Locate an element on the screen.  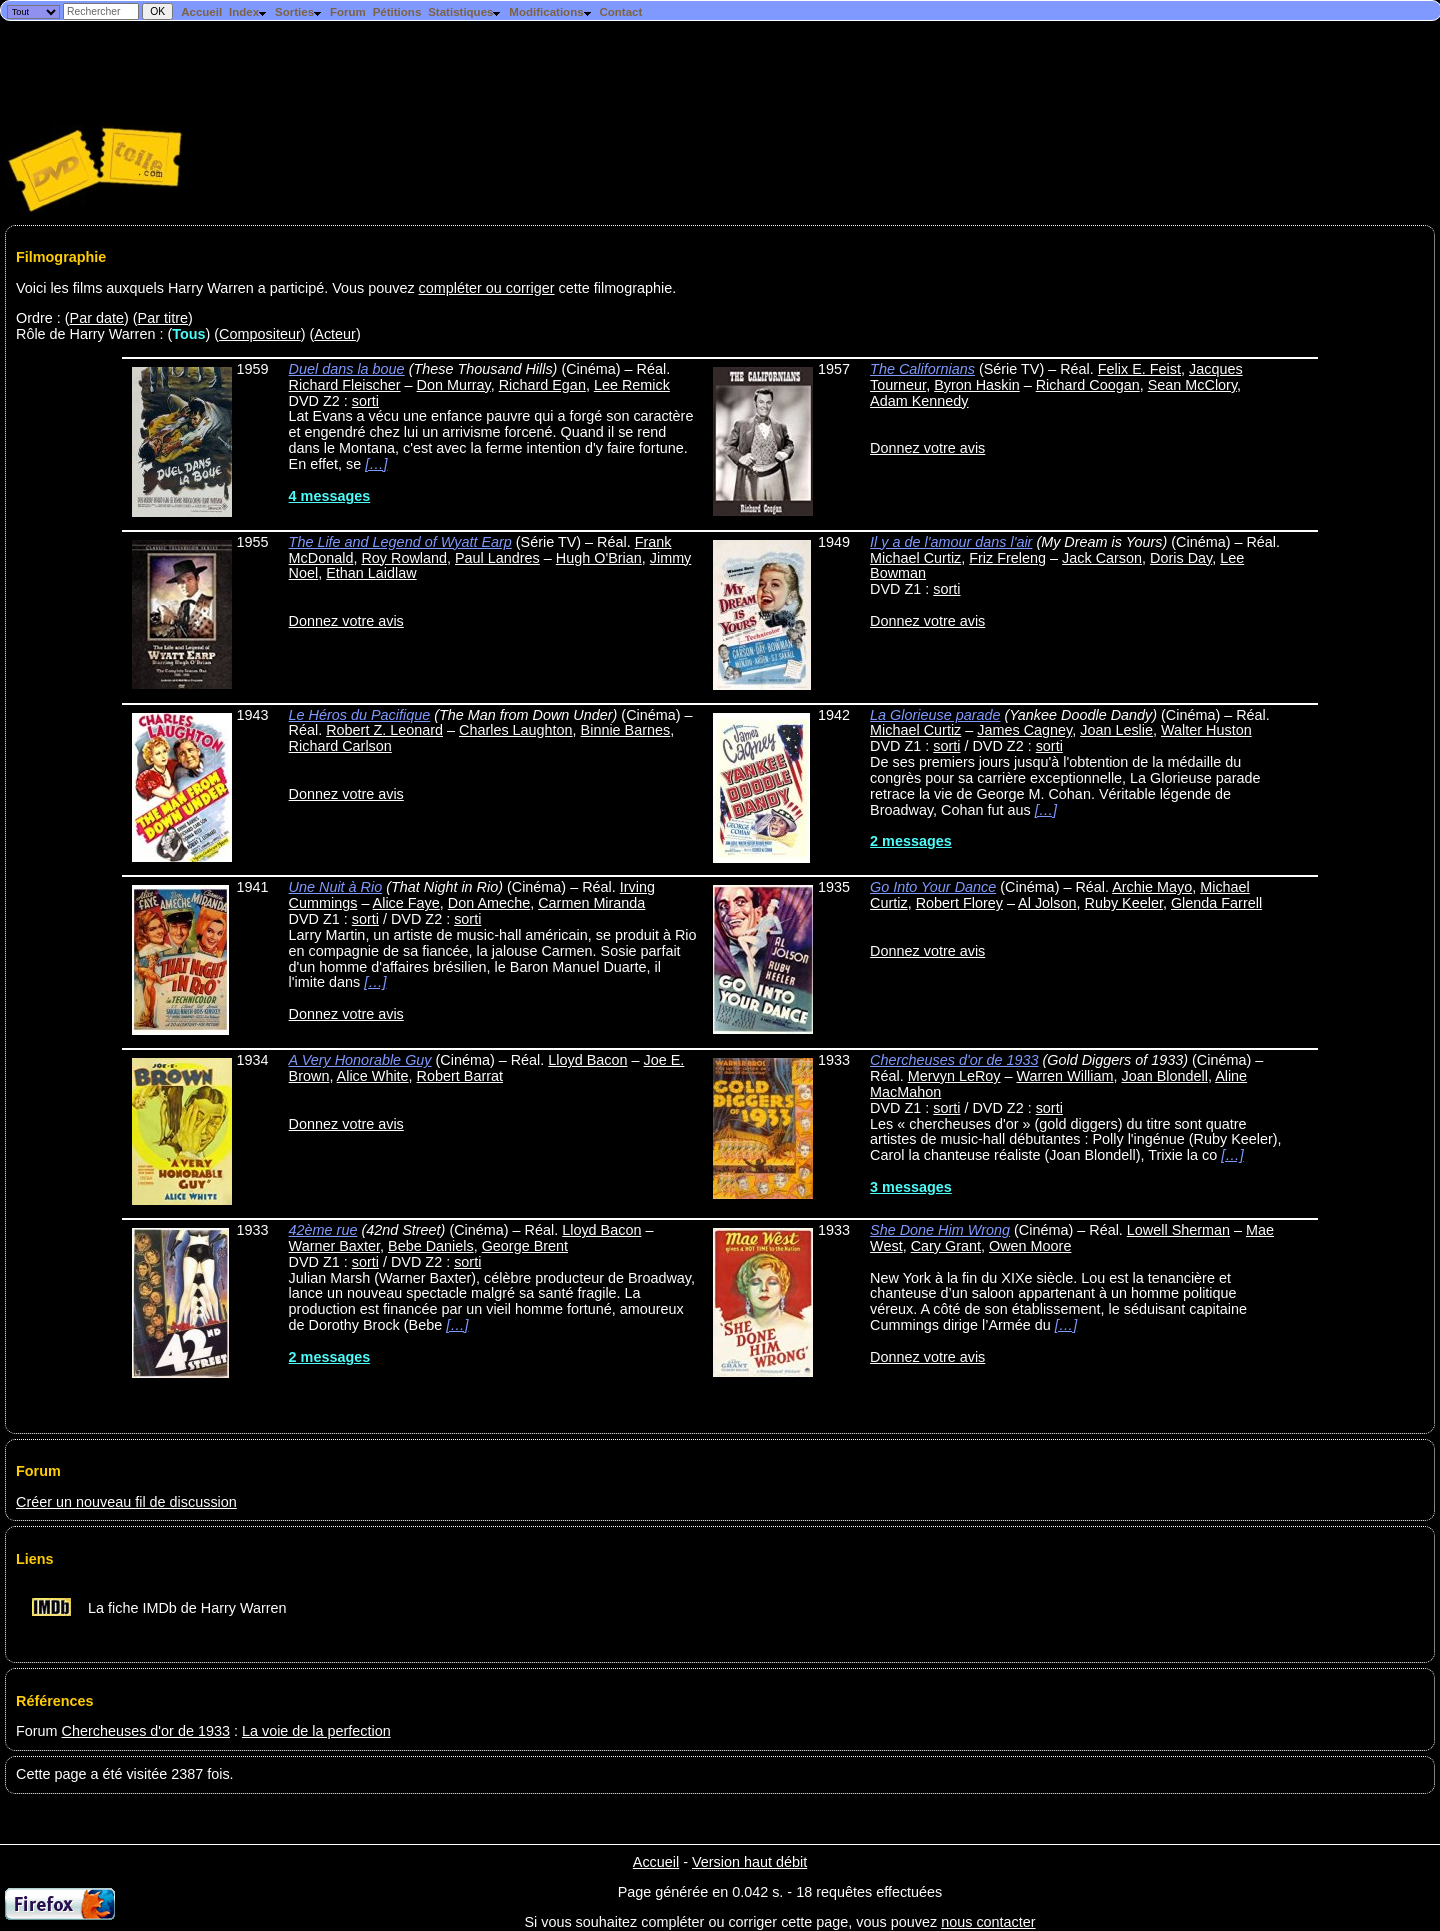
Index is located at coordinates (248, 12).